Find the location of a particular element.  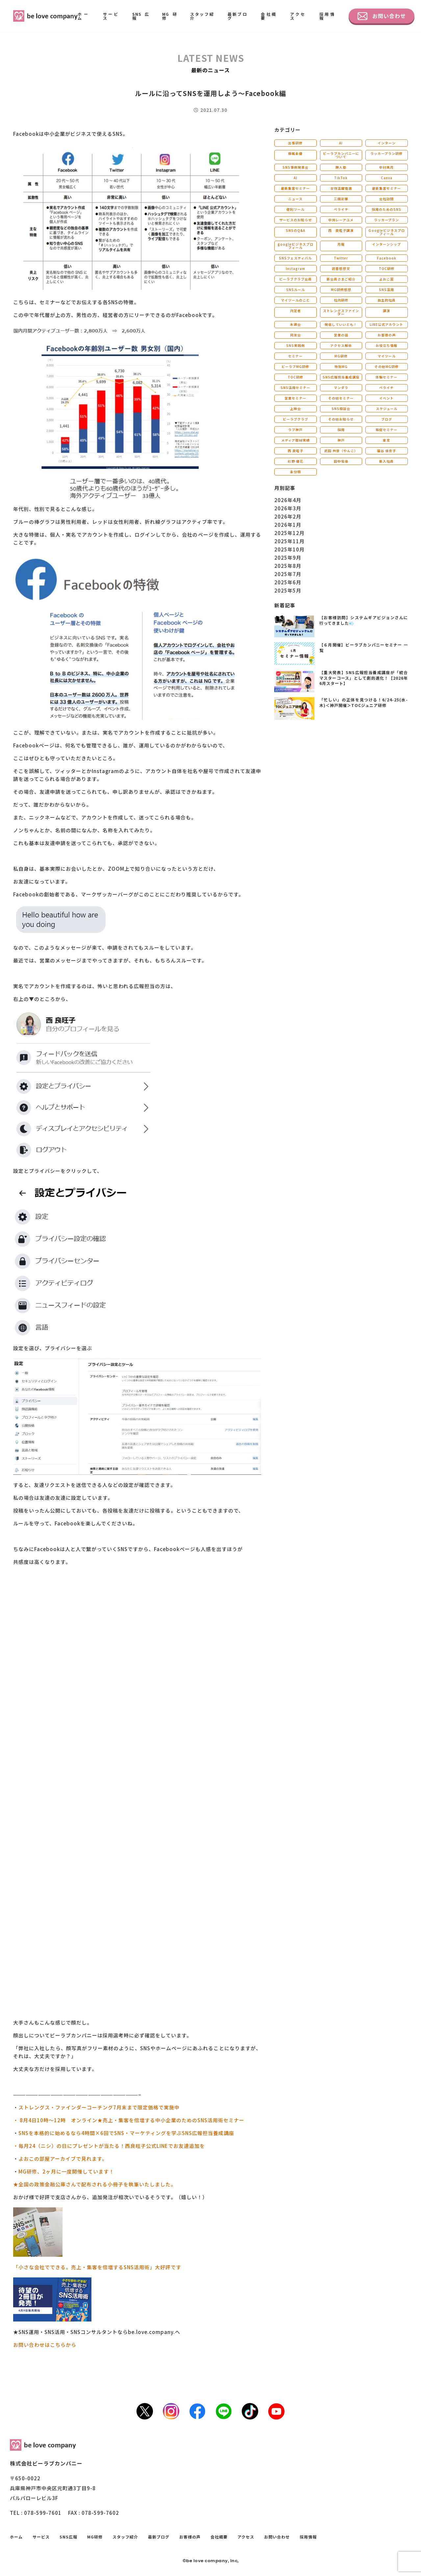

その他MG研修 is located at coordinates (387, 366).